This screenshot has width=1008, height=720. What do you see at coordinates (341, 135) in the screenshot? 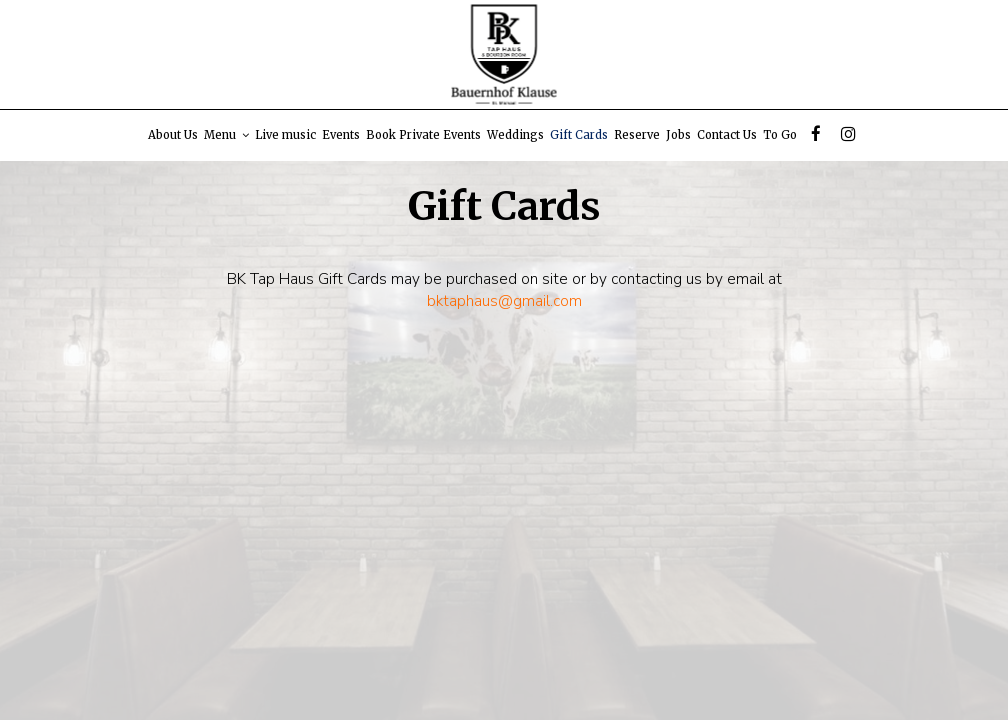
I see `Events` at bounding box center [341, 135].